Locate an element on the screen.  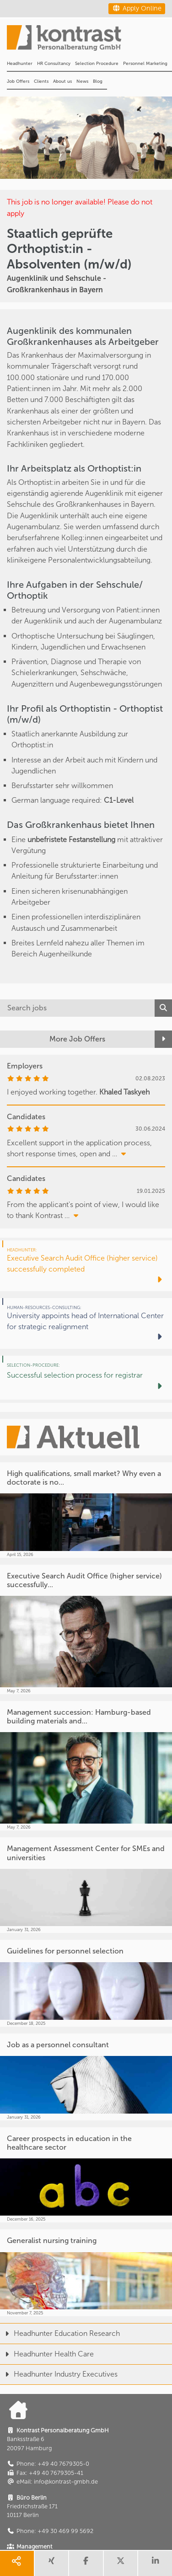
[Executive Search Audit Office (higher service) successfully completed] is located at coordinates (86, 1265).